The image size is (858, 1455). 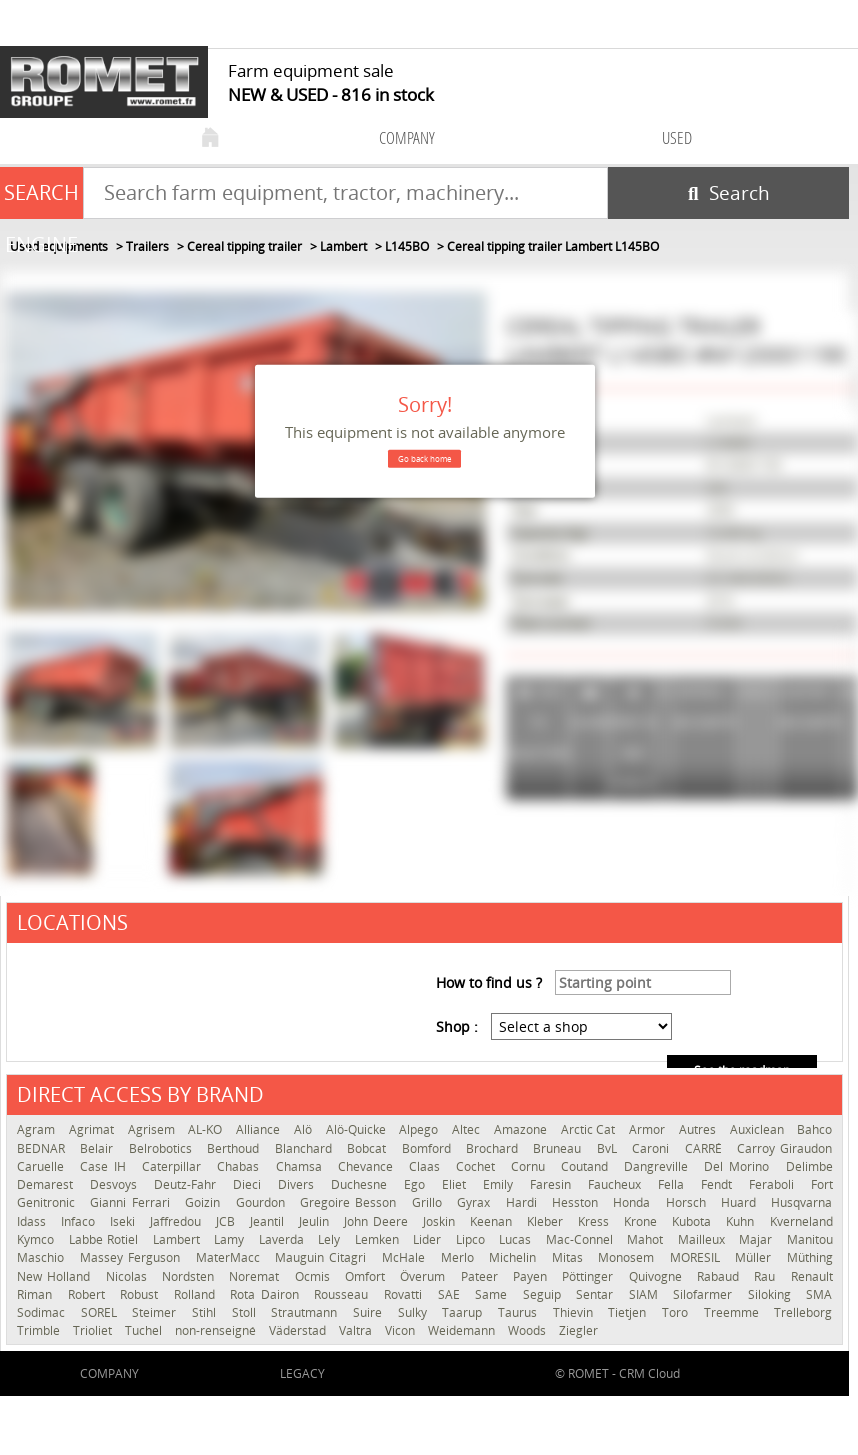 What do you see at coordinates (515, 1257) in the screenshot?
I see `Michelin` at bounding box center [515, 1257].